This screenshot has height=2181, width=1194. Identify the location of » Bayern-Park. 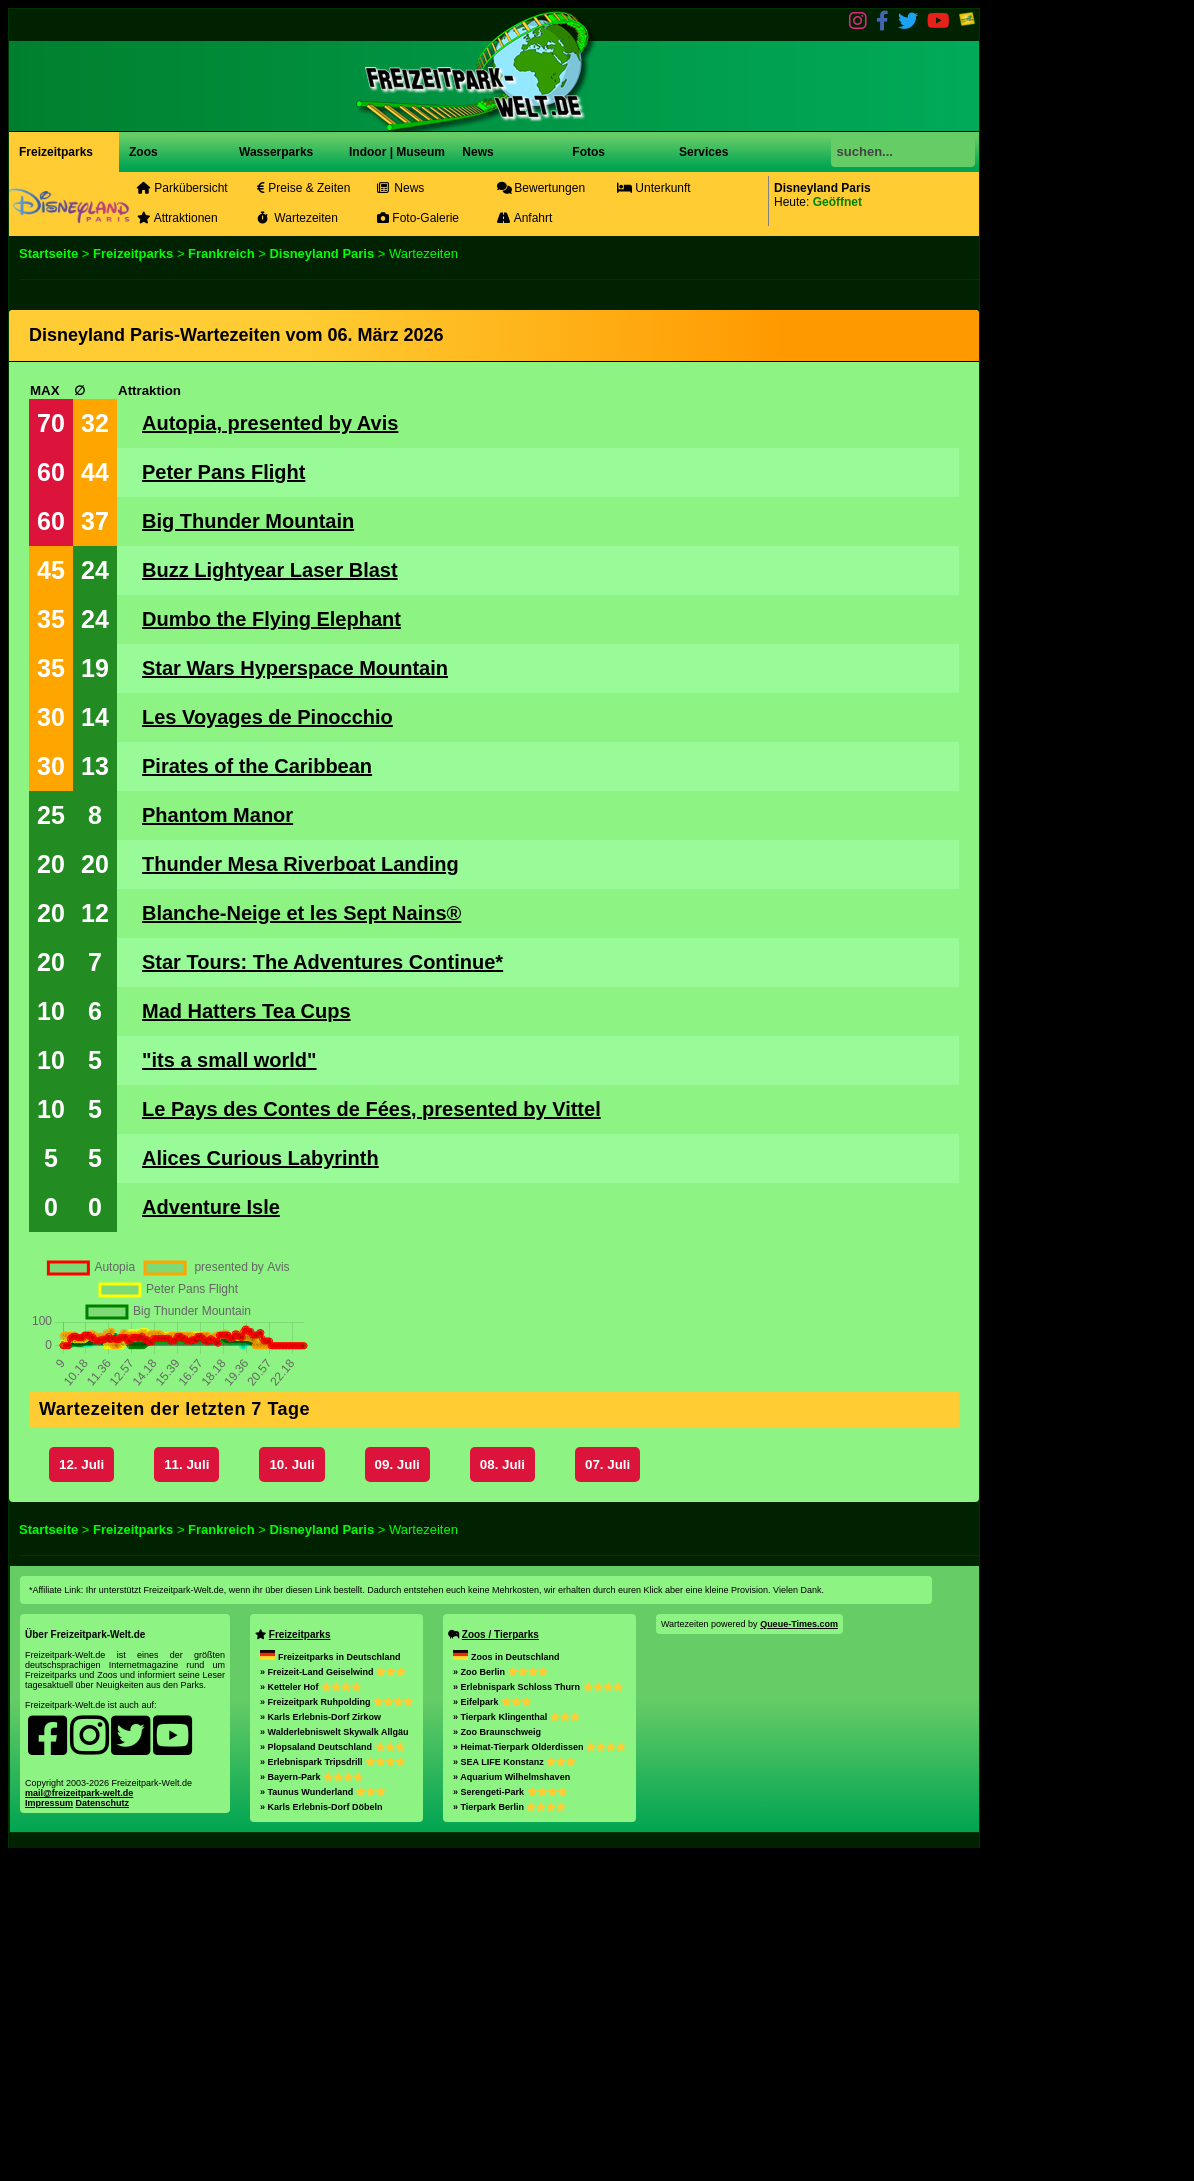
(311, 2102).